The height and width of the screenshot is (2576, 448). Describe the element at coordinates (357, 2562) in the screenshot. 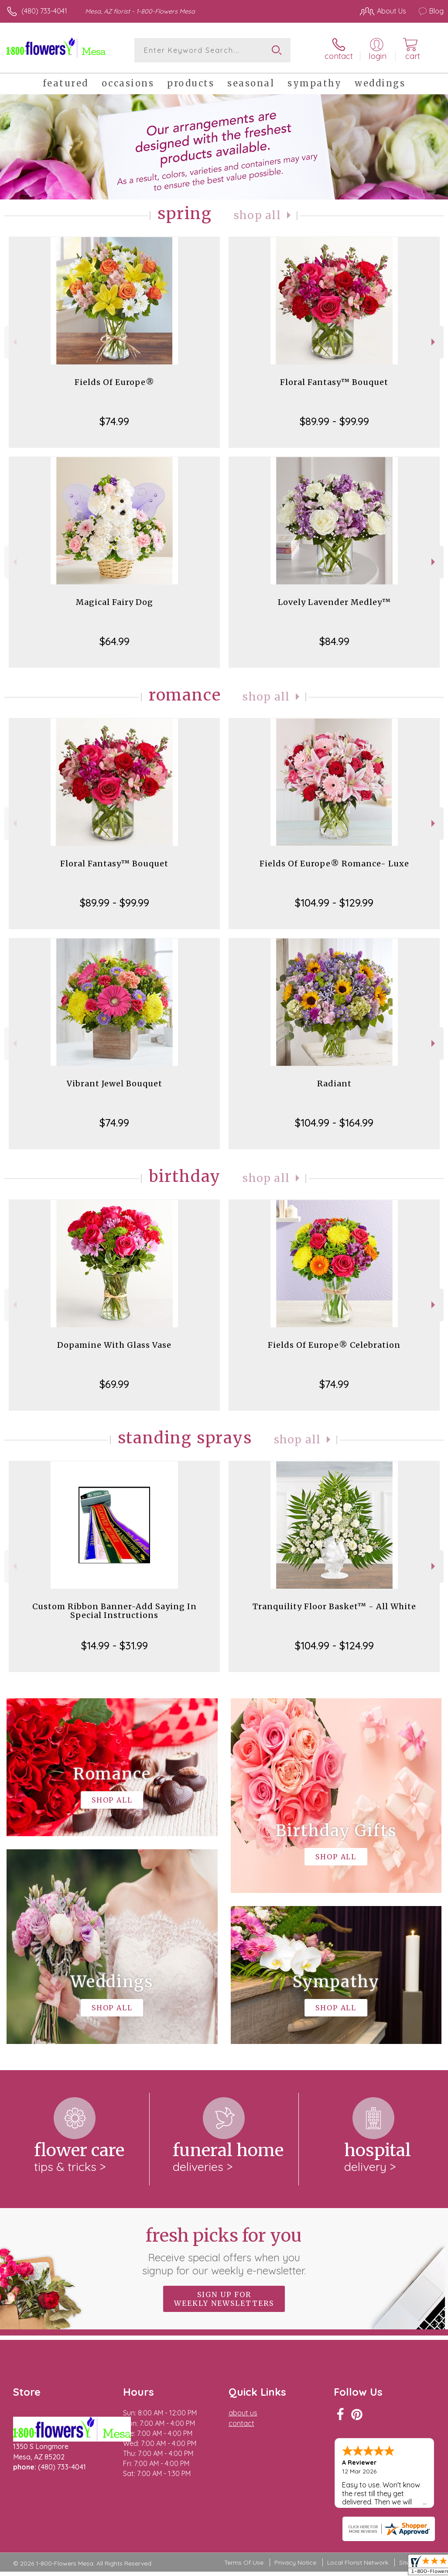

I see `Local Florist Network` at that location.